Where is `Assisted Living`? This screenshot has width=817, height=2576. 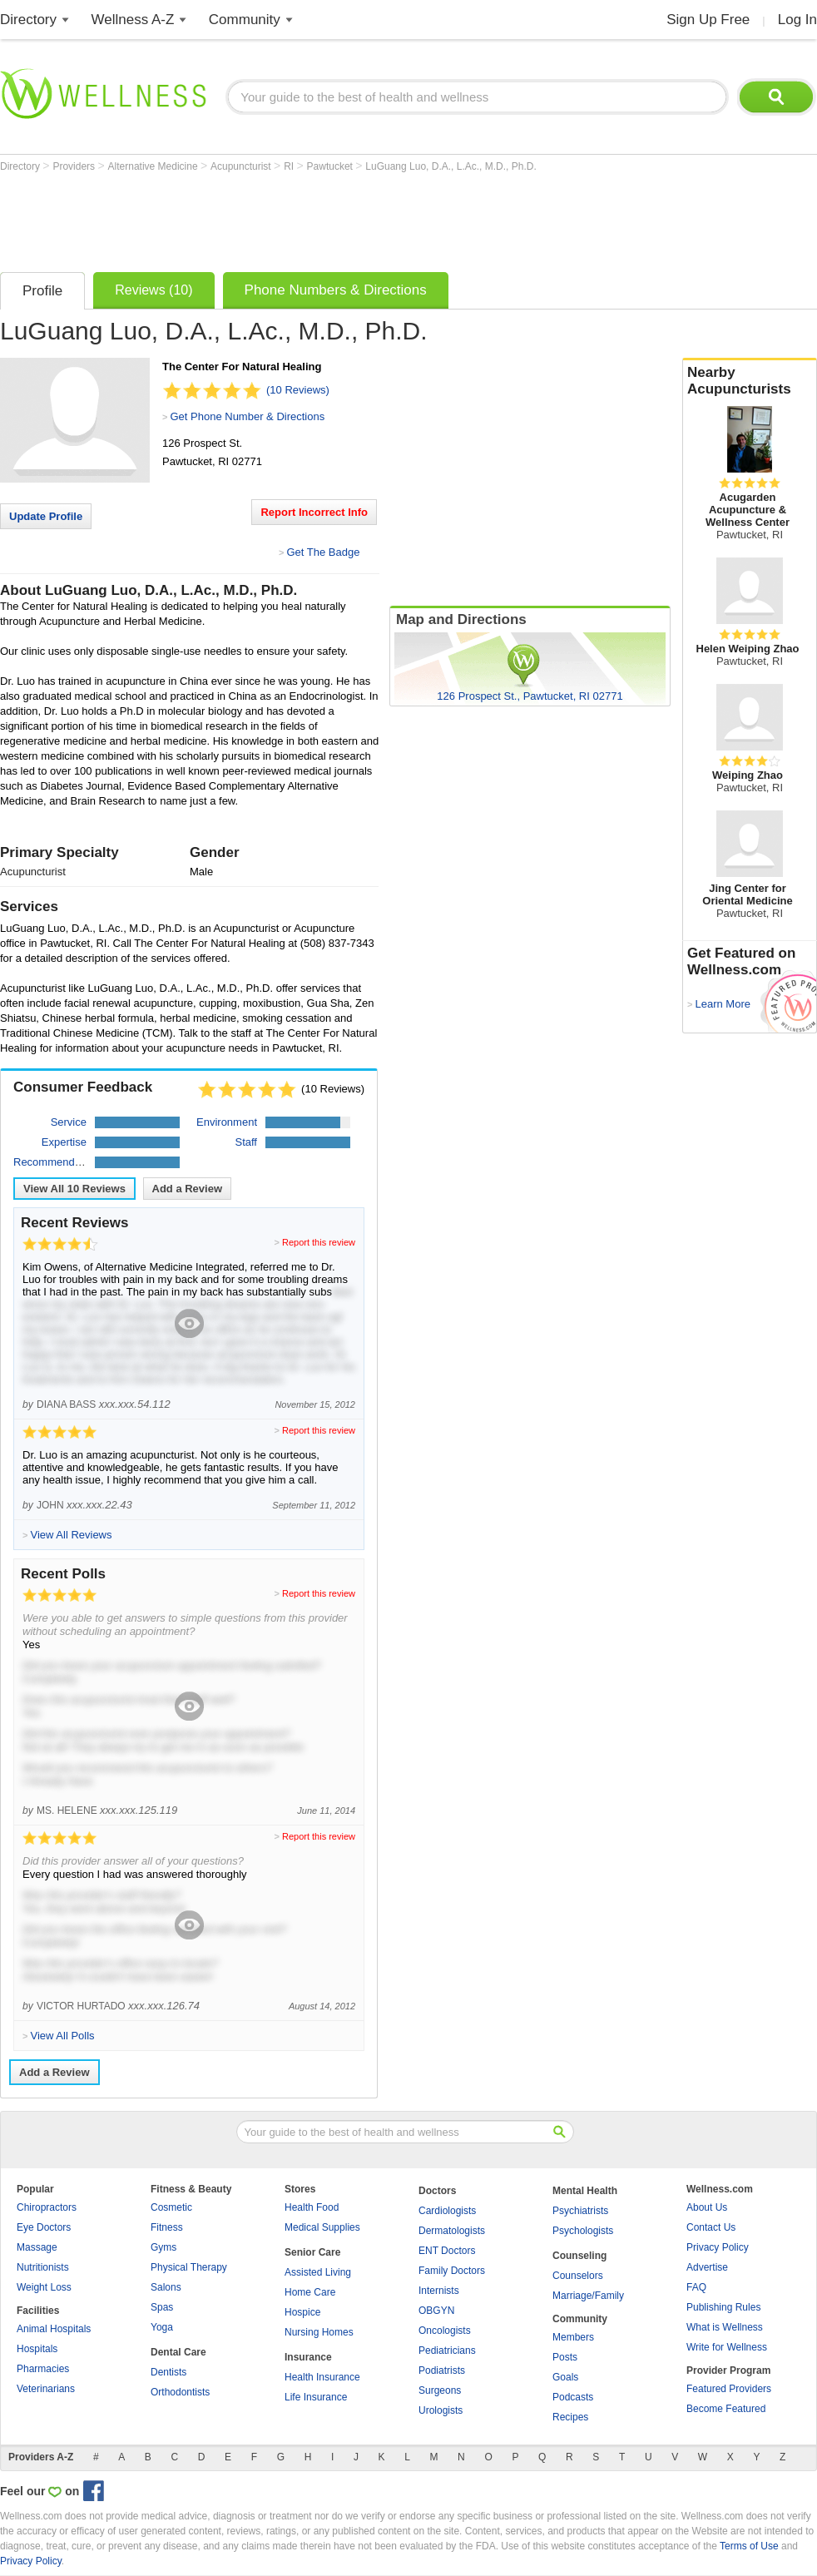 Assisted Living is located at coordinates (318, 2272).